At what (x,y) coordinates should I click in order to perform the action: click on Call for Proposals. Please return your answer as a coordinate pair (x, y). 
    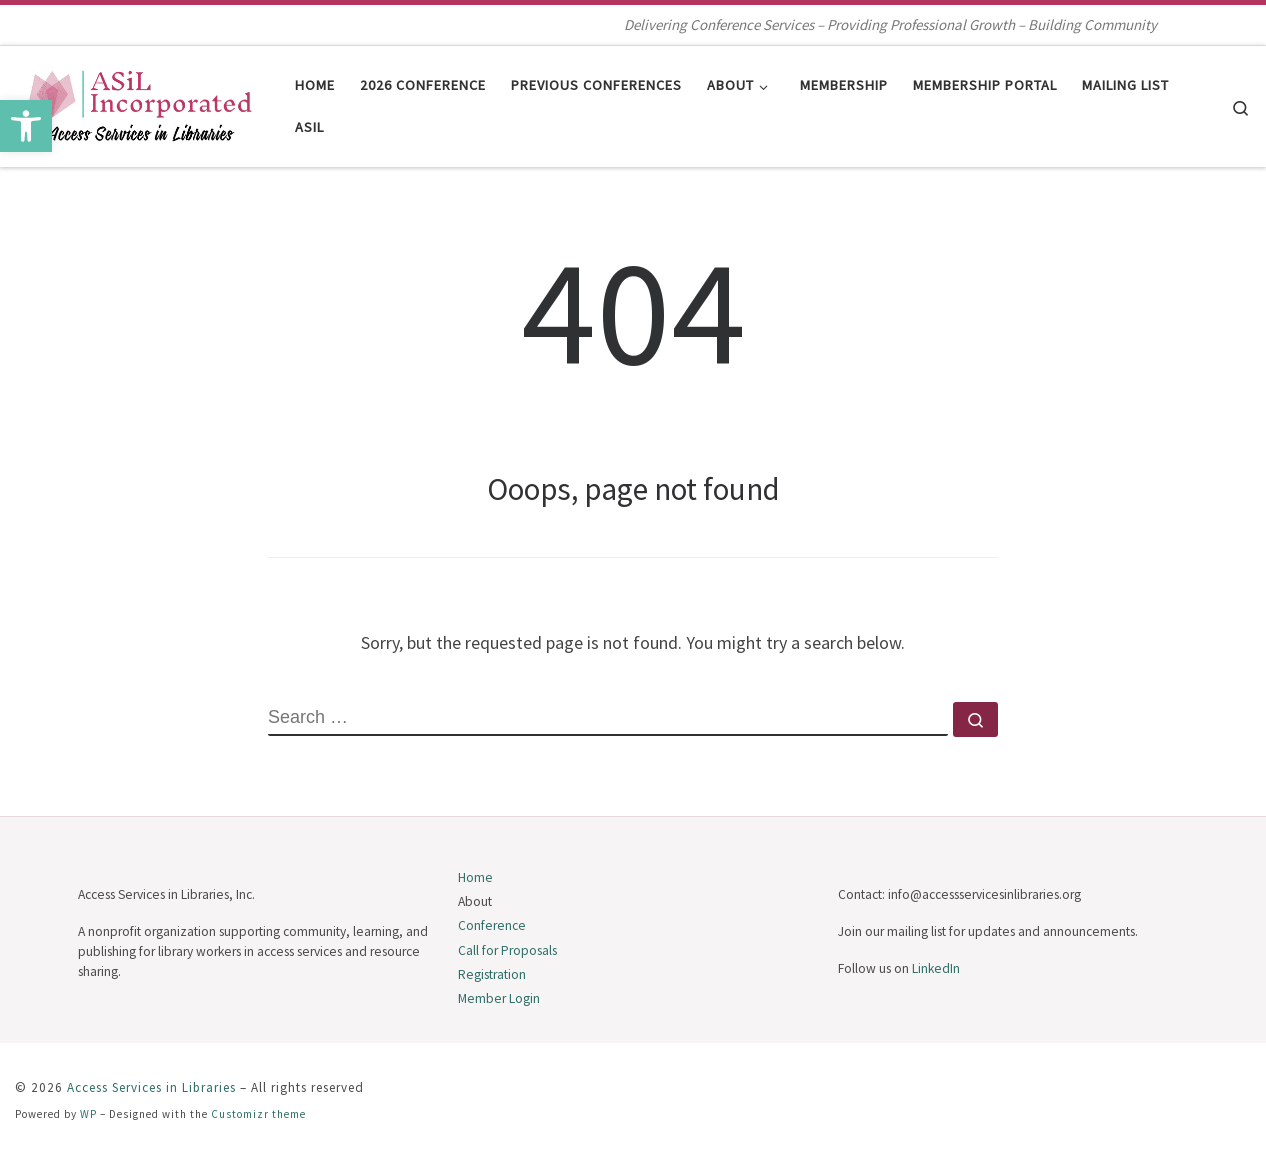
    Looking at the image, I should click on (507, 950).